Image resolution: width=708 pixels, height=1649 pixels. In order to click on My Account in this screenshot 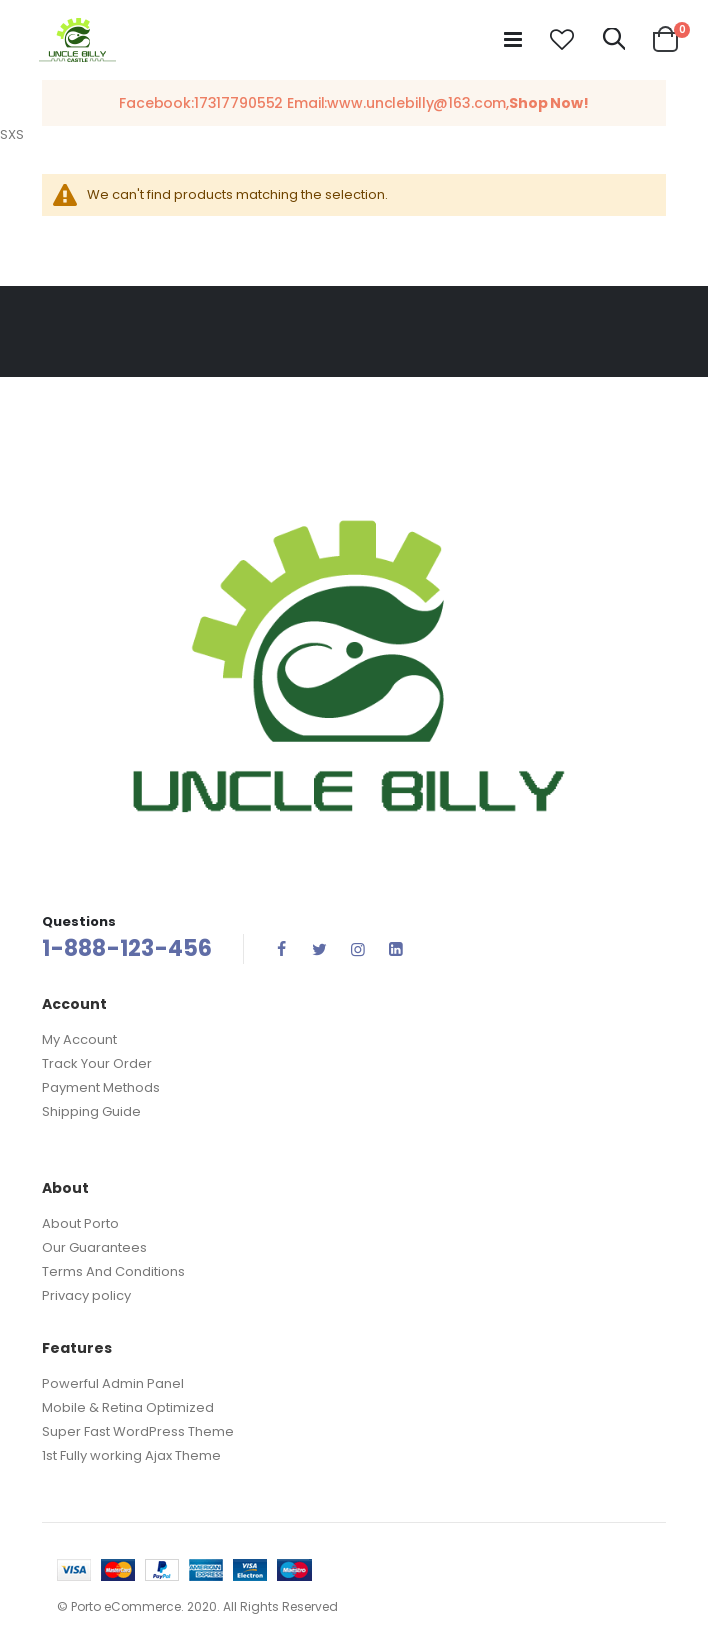, I will do `click(79, 1039)`.